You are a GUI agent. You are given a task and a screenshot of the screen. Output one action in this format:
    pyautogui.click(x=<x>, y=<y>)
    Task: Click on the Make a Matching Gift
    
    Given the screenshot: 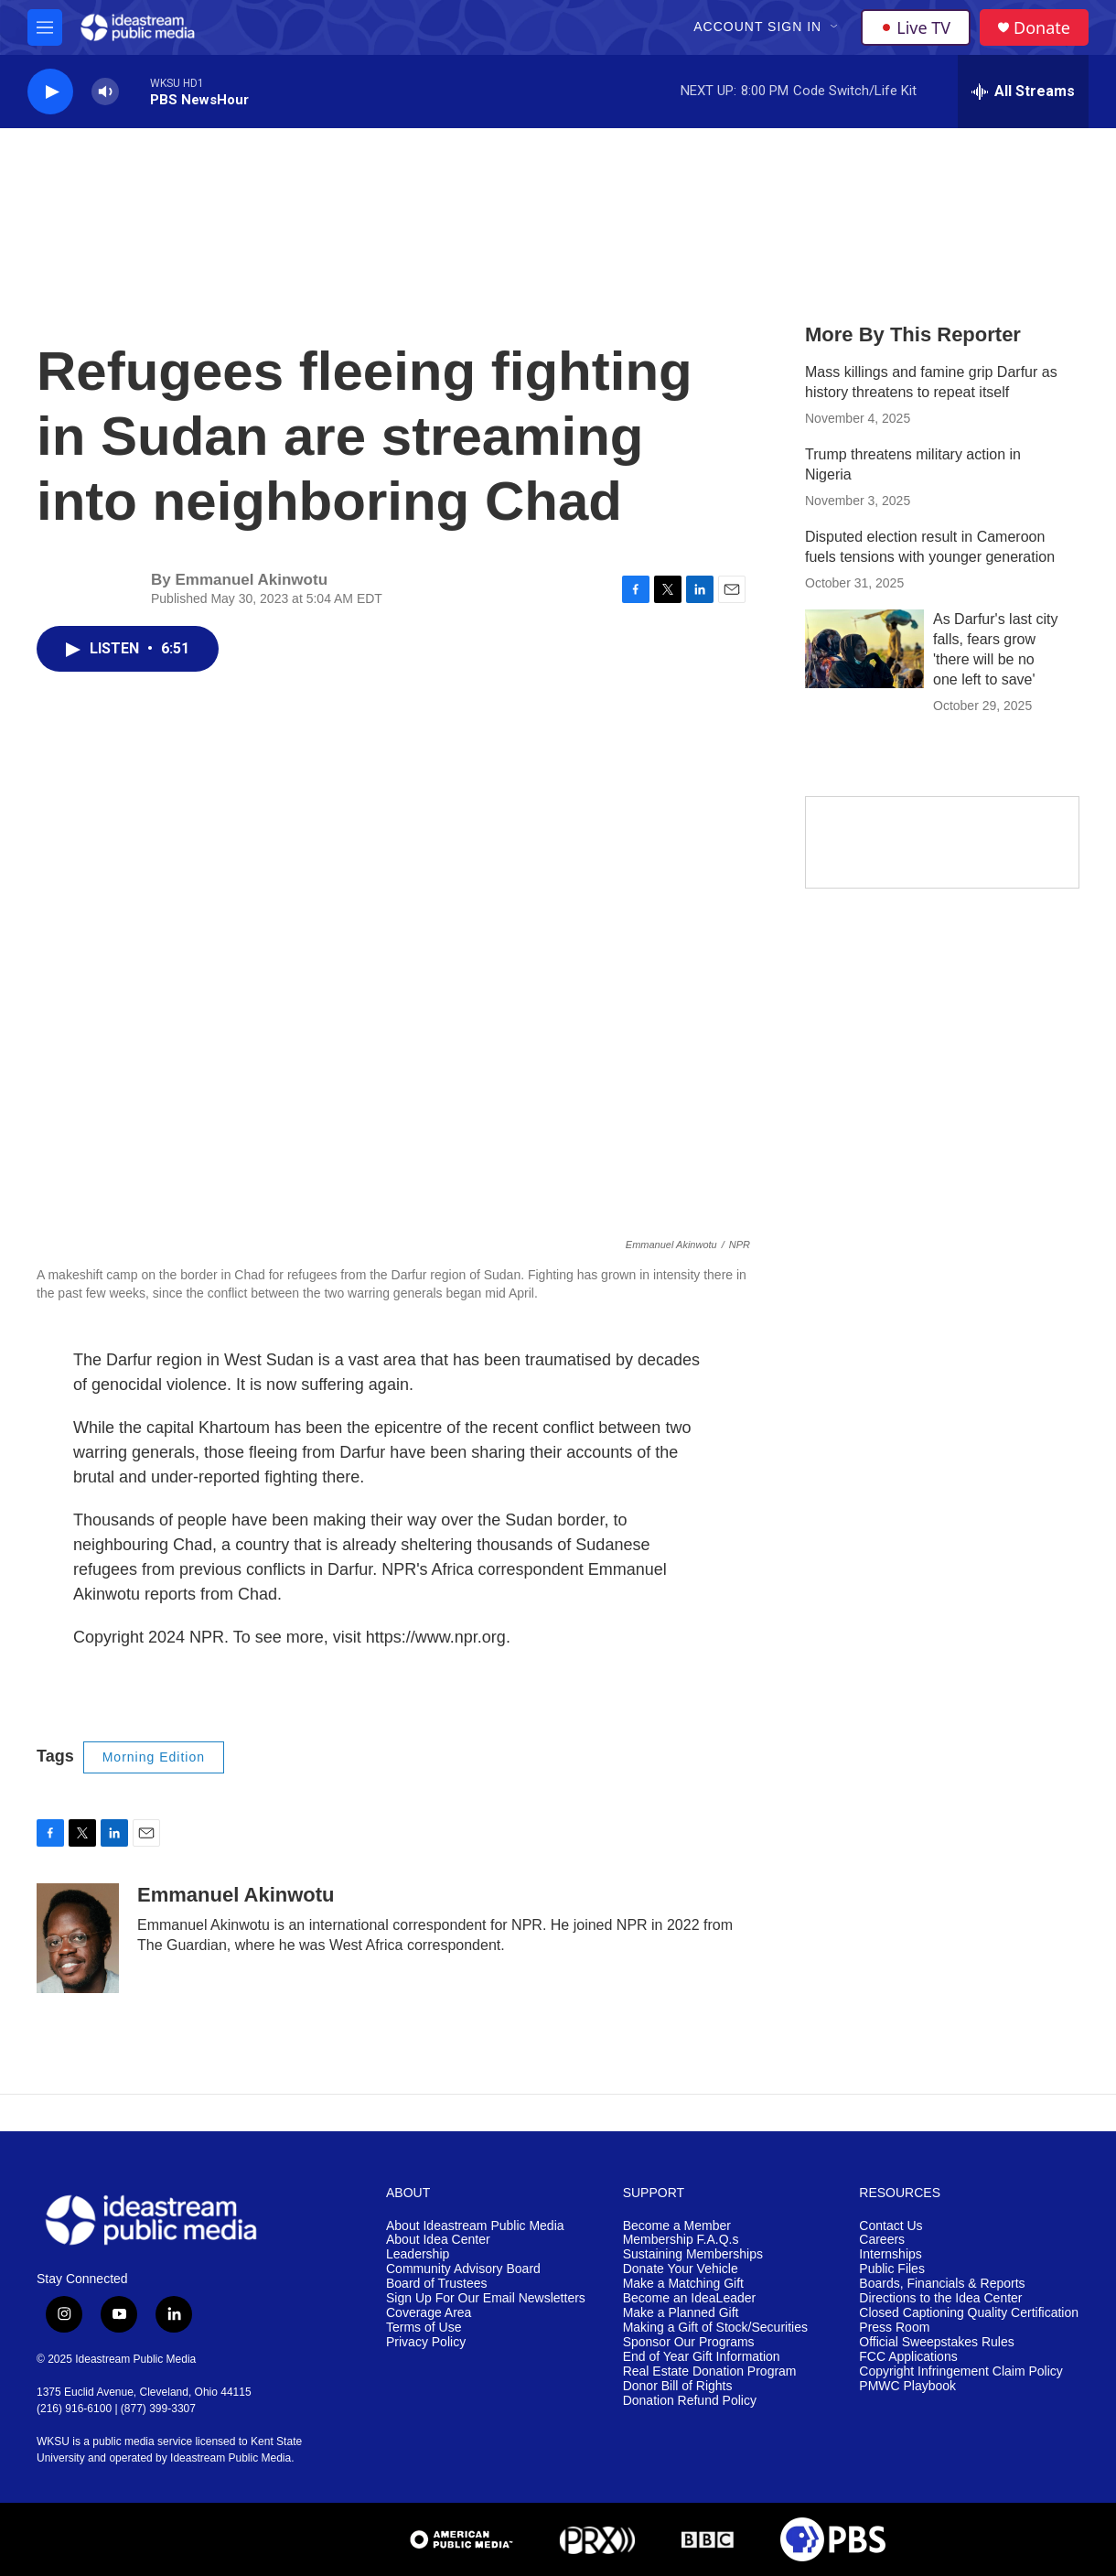 What is the action you would take?
    pyautogui.click(x=683, y=2283)
    